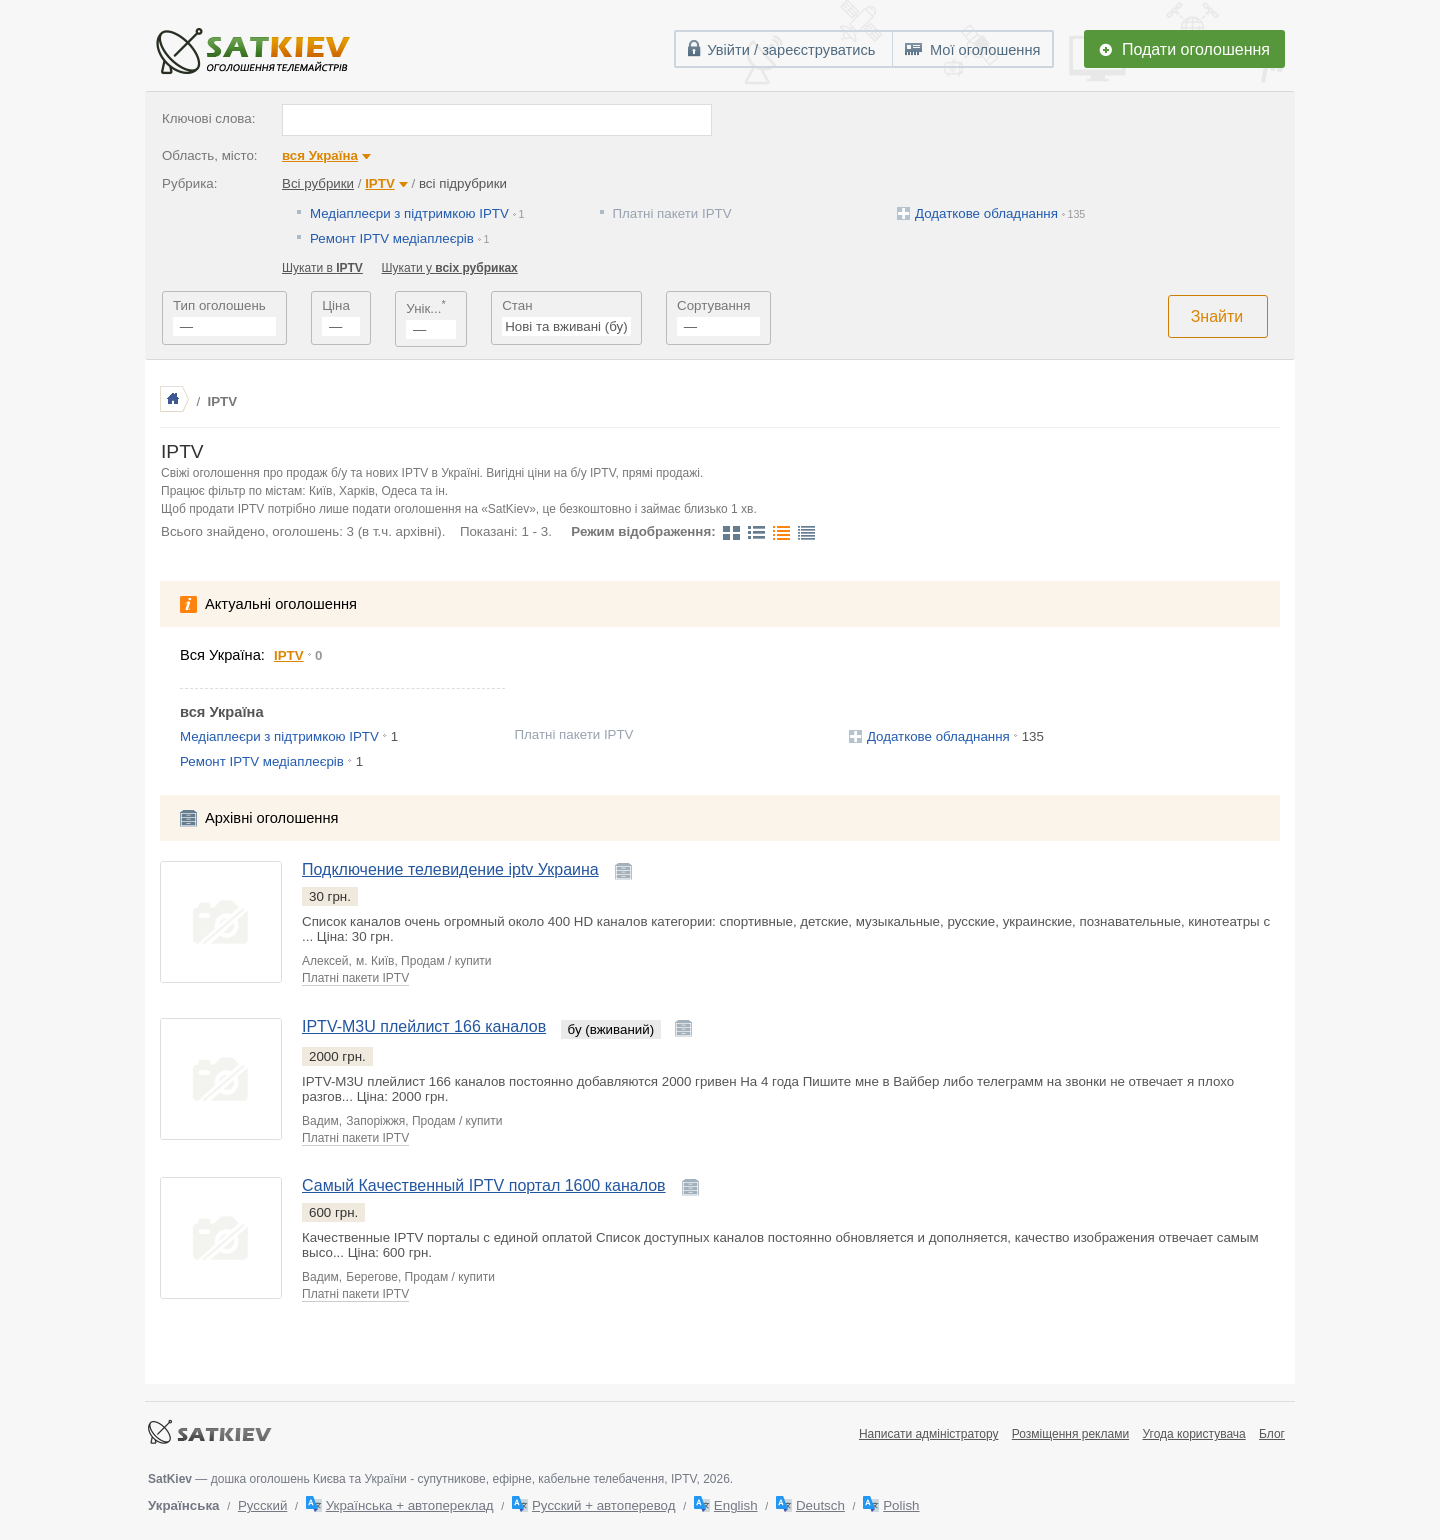 This screenshot has height=1540, width=1440. What do you see at coordinates (262, 1505) in the screenshot?
I see `Русский` at bounding box center [262, 1505].